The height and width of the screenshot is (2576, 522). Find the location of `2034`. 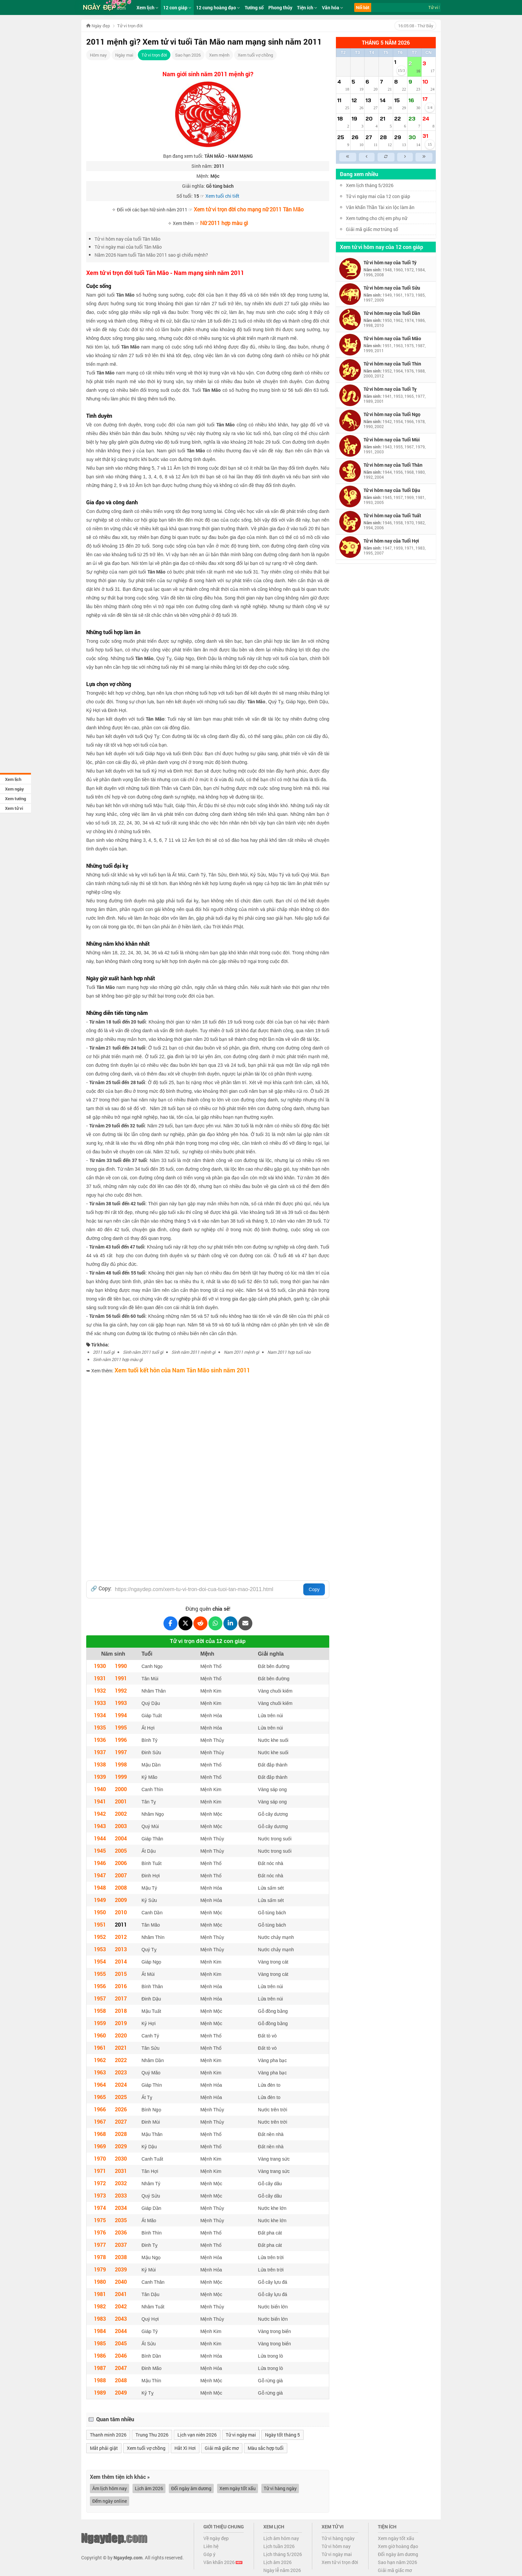

2034 is located at coordinates (121, 2207).